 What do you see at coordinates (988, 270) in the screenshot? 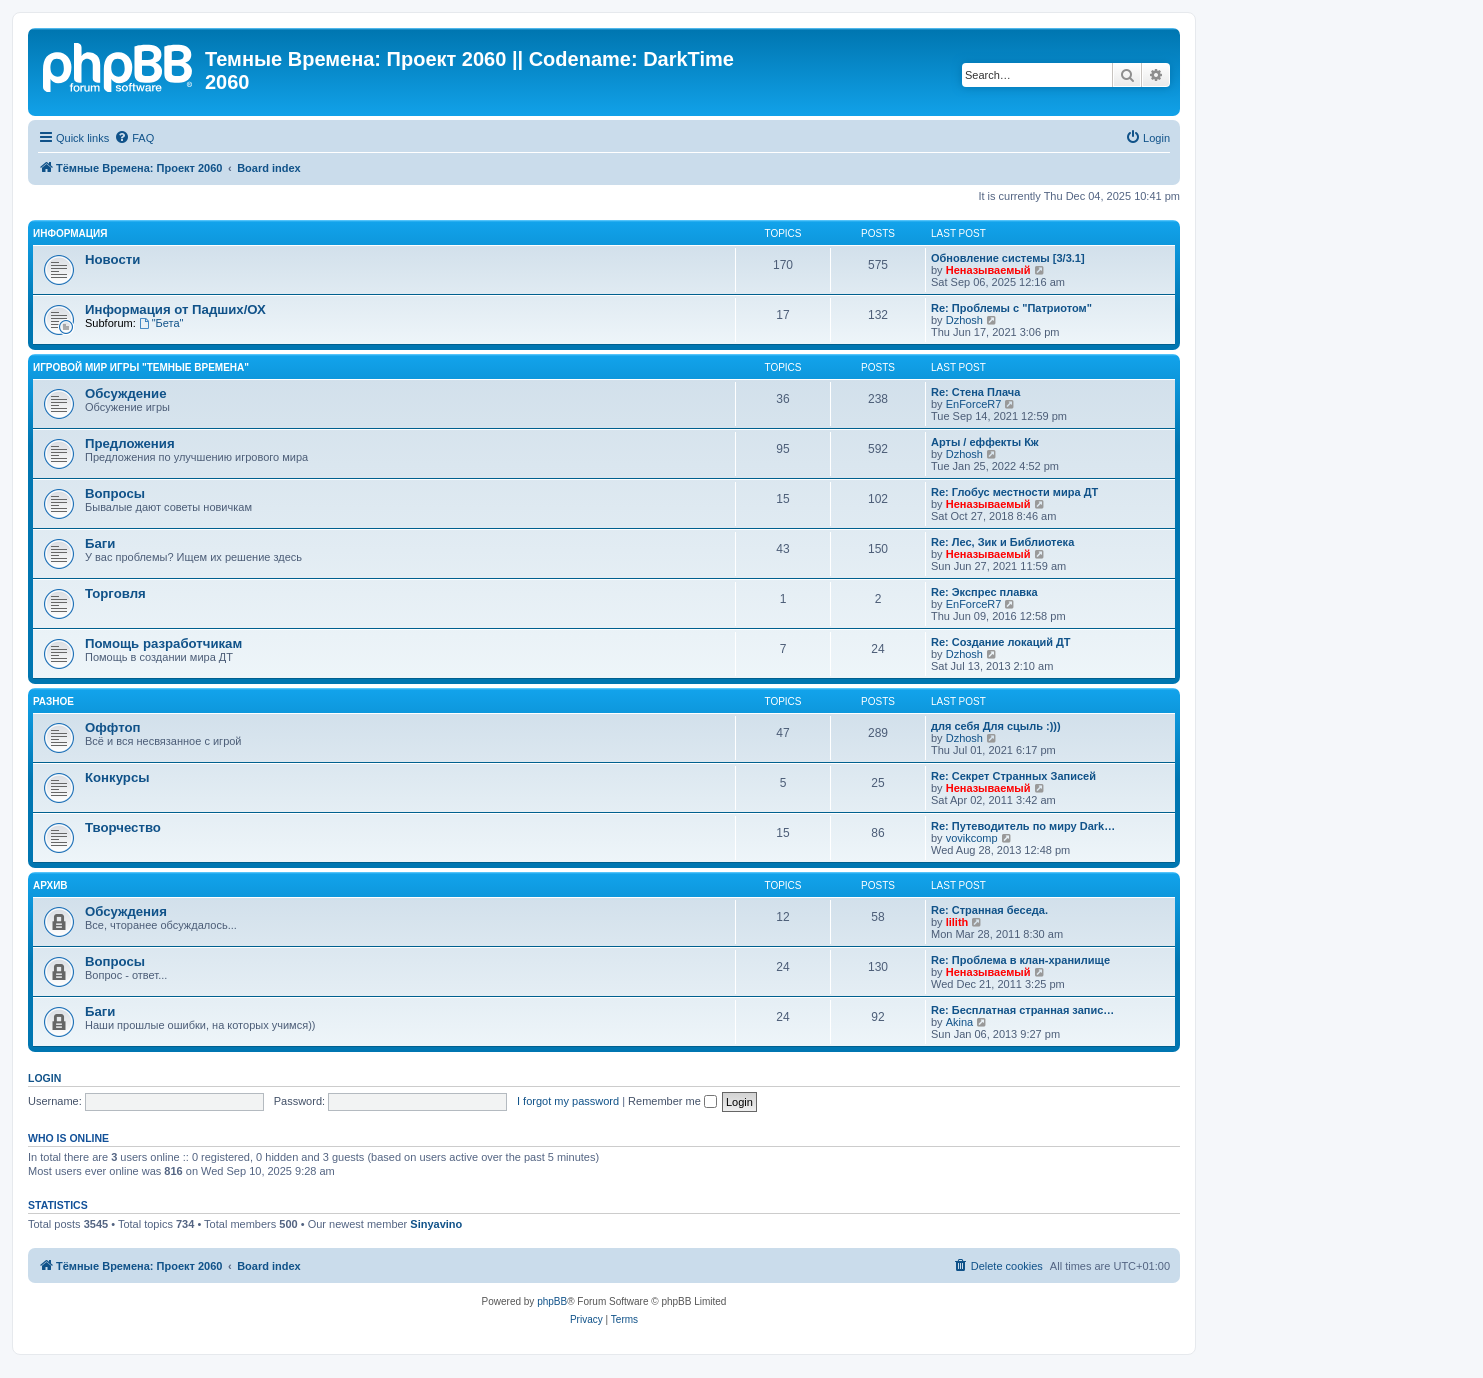
I see `Неназываемый` at bounding box center [988, 270].